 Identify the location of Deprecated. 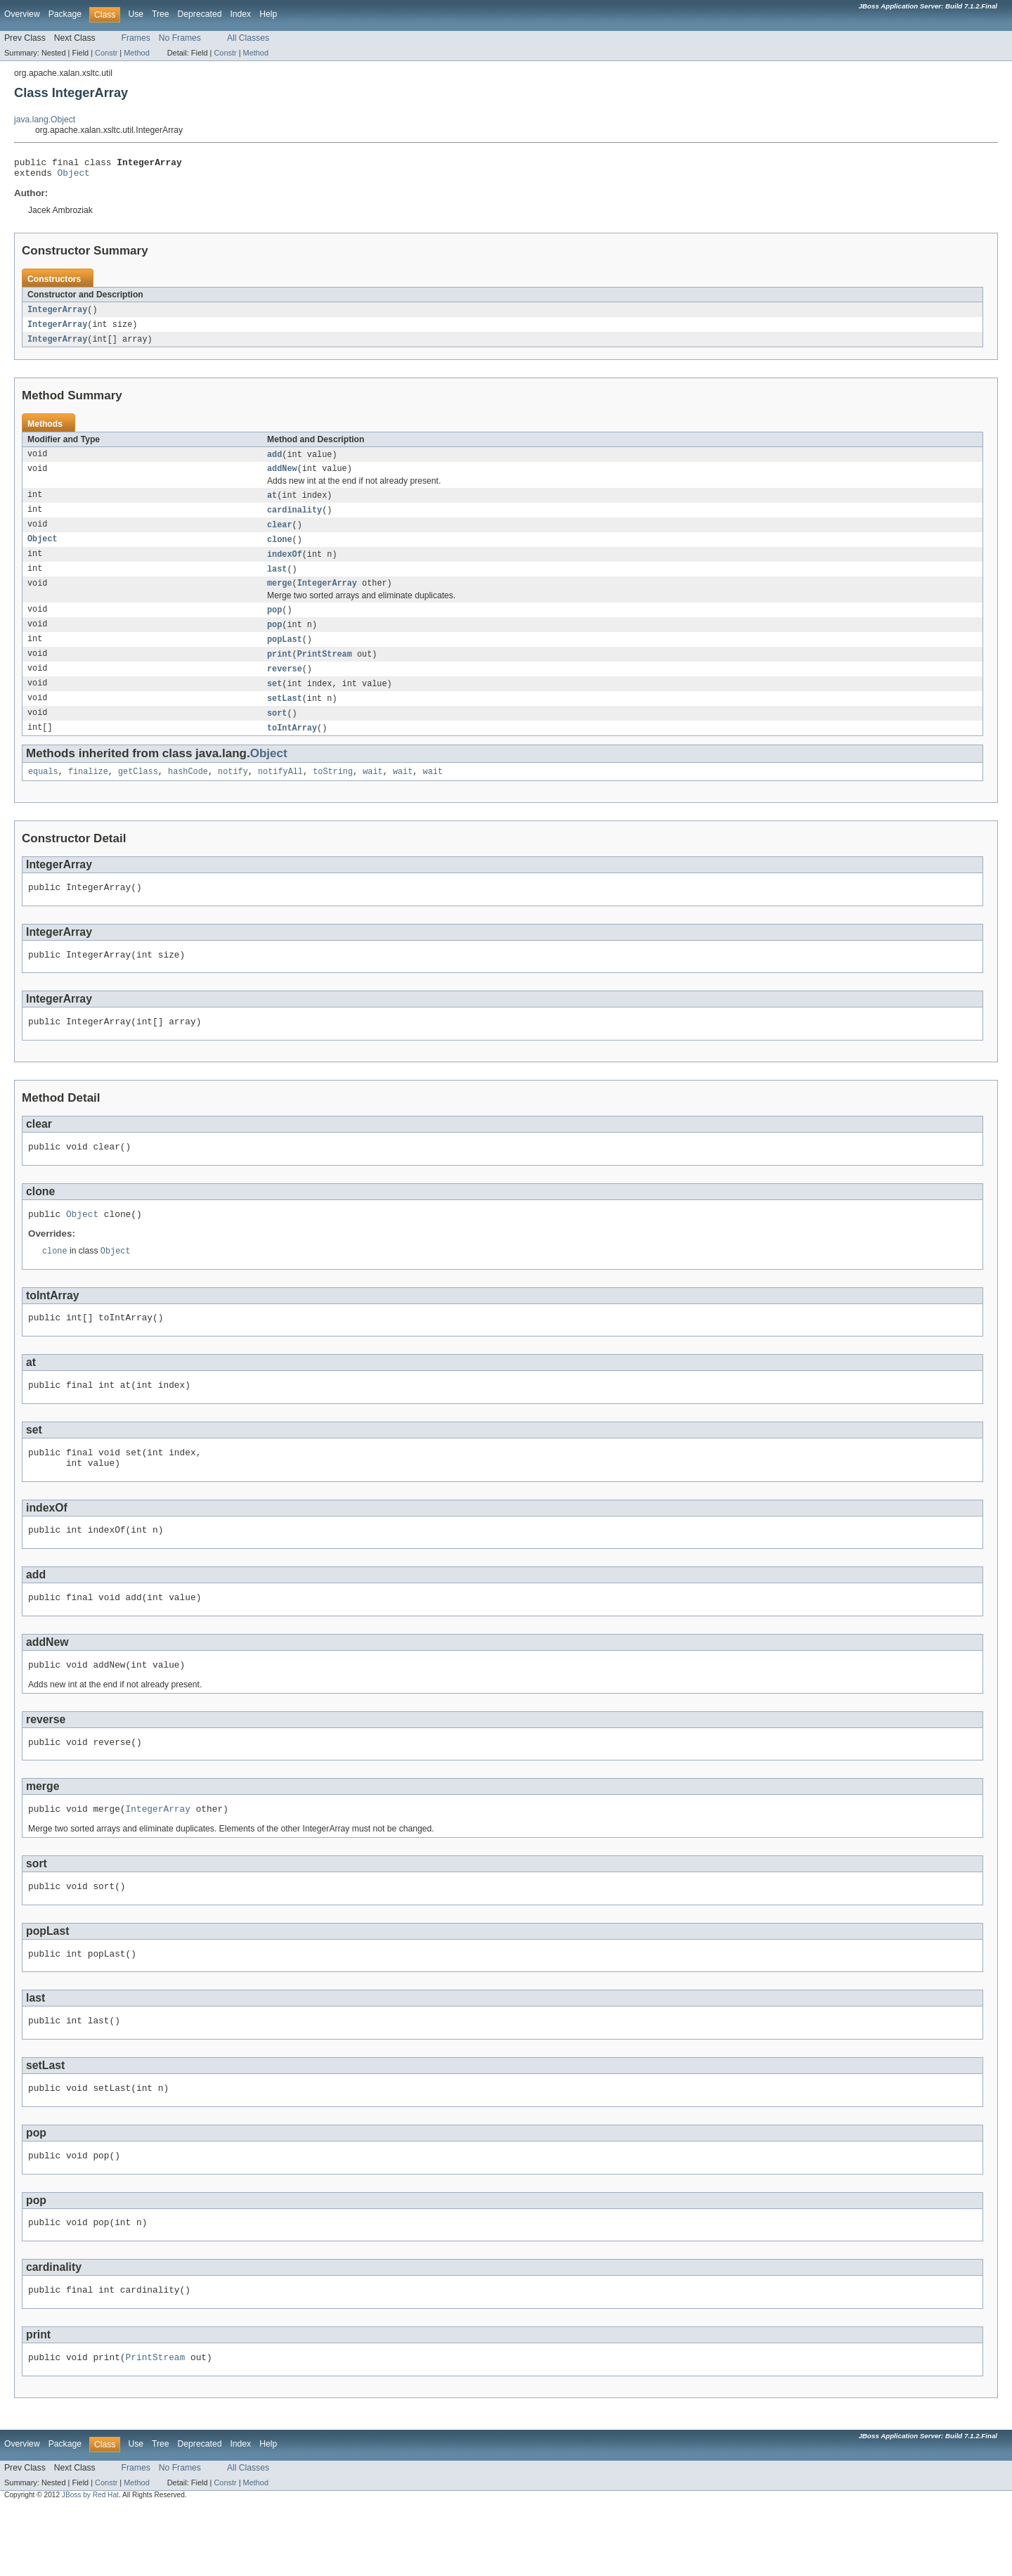
(200, 14).